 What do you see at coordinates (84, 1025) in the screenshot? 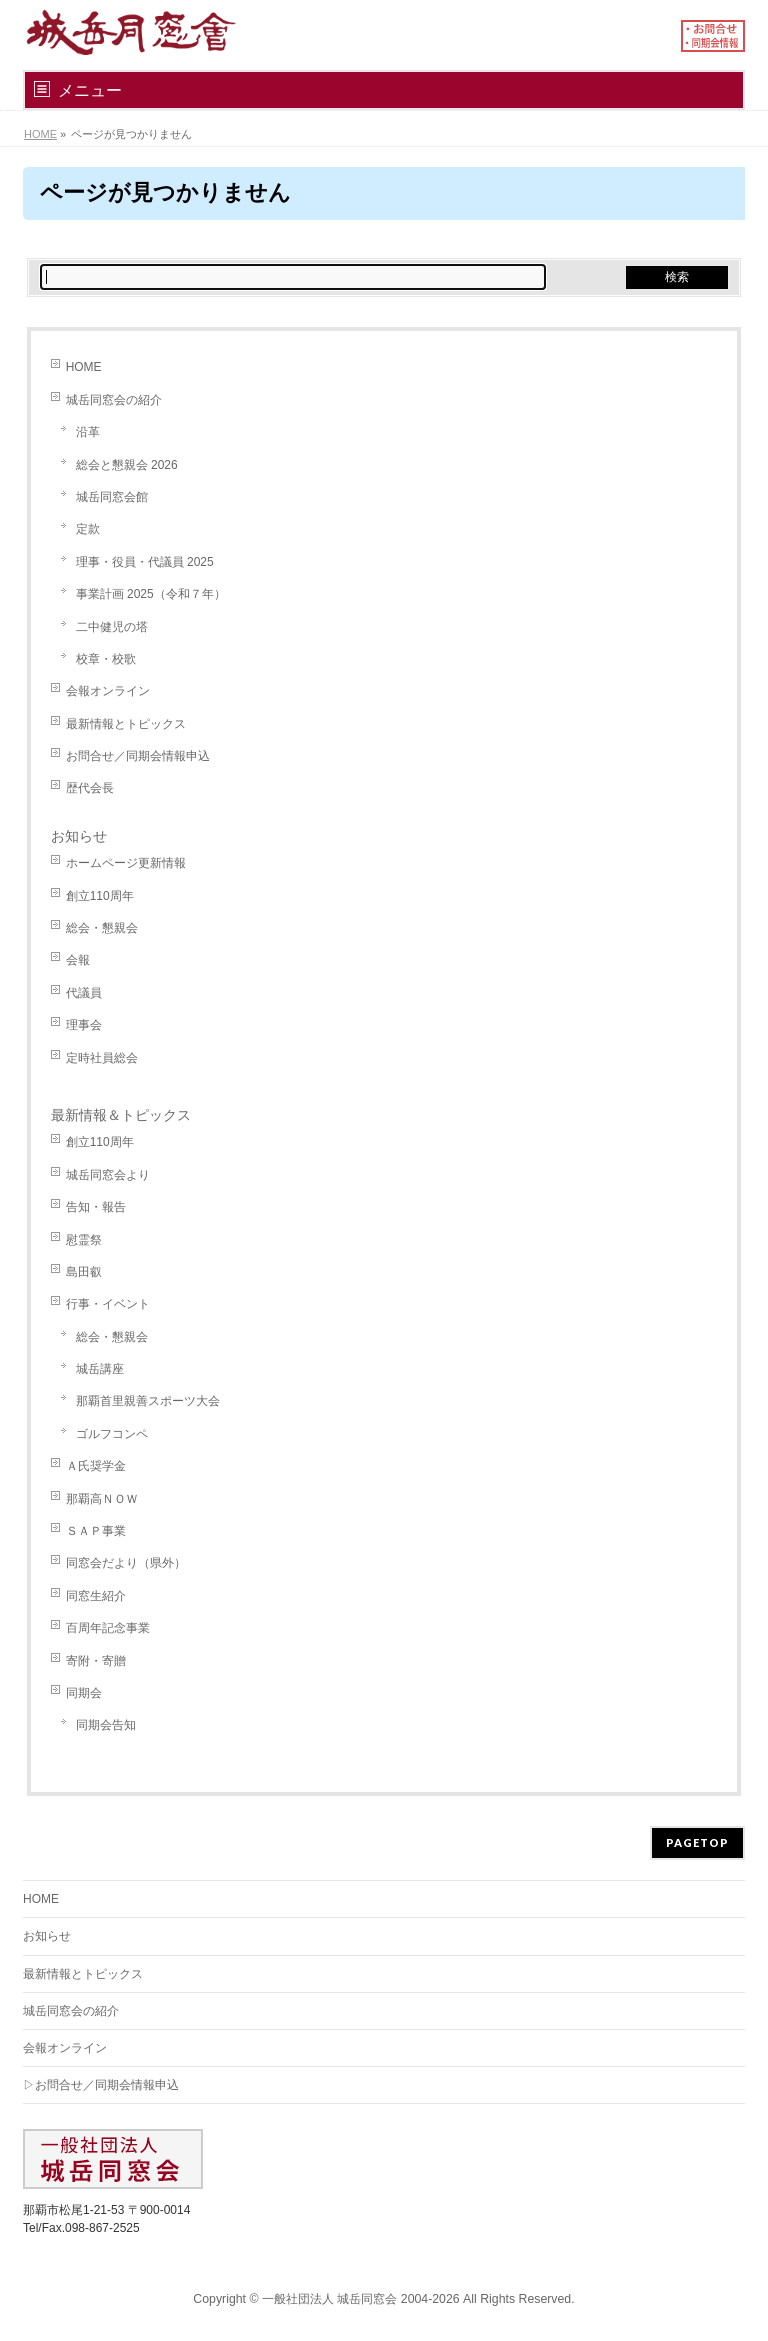
I see `理事会` at bounding box center [84, 1025].